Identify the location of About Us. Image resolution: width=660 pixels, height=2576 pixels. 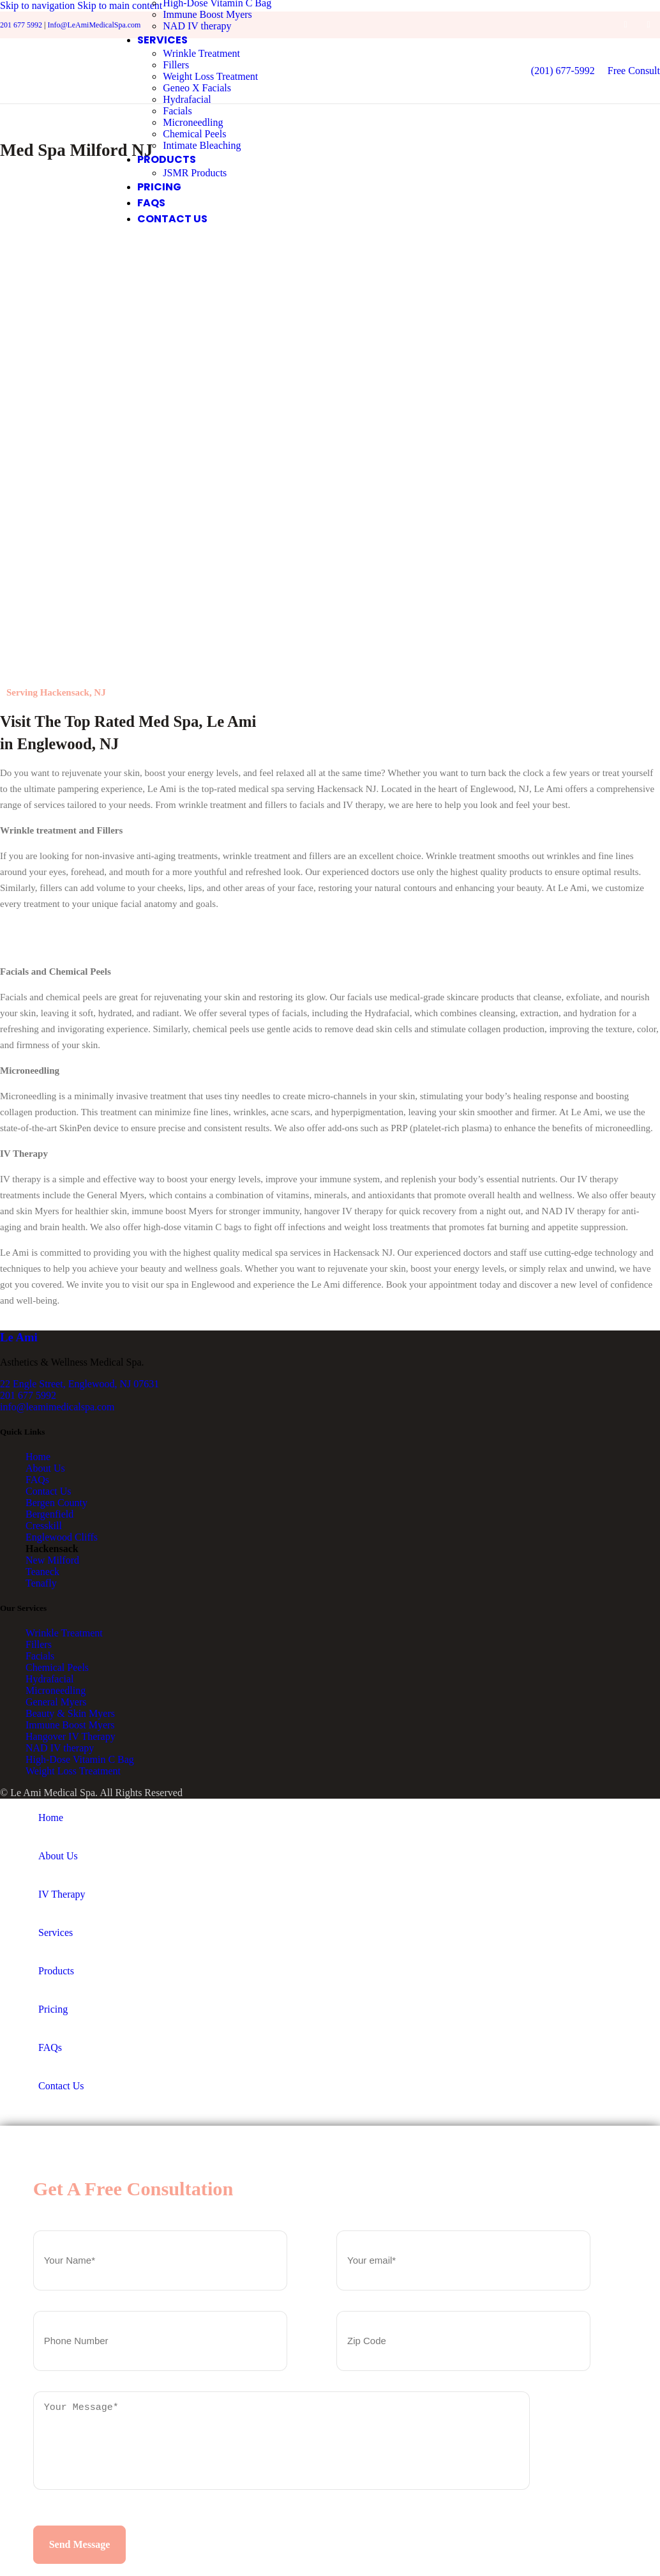
(45, 1470).